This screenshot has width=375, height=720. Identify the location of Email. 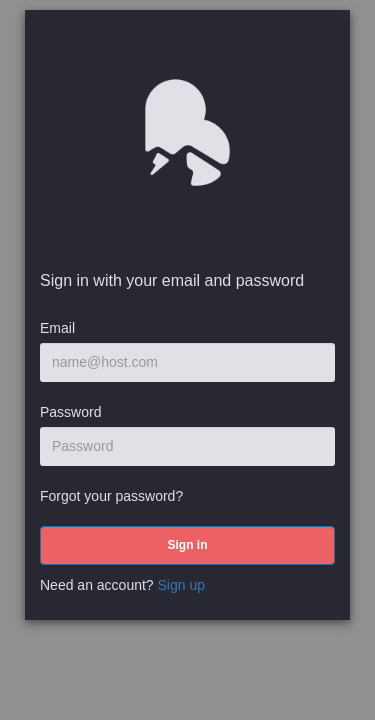
(57, 328).